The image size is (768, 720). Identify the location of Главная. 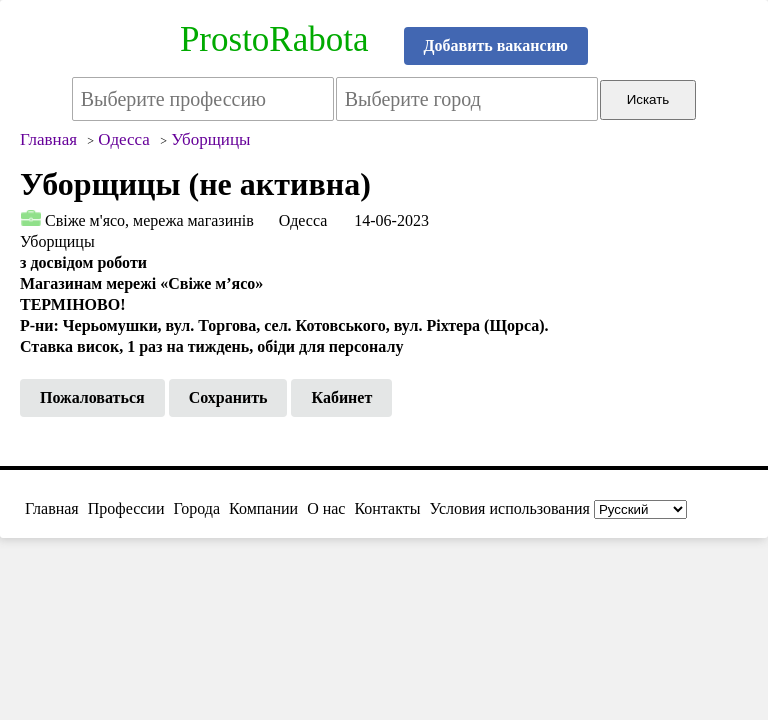
(52, 508).